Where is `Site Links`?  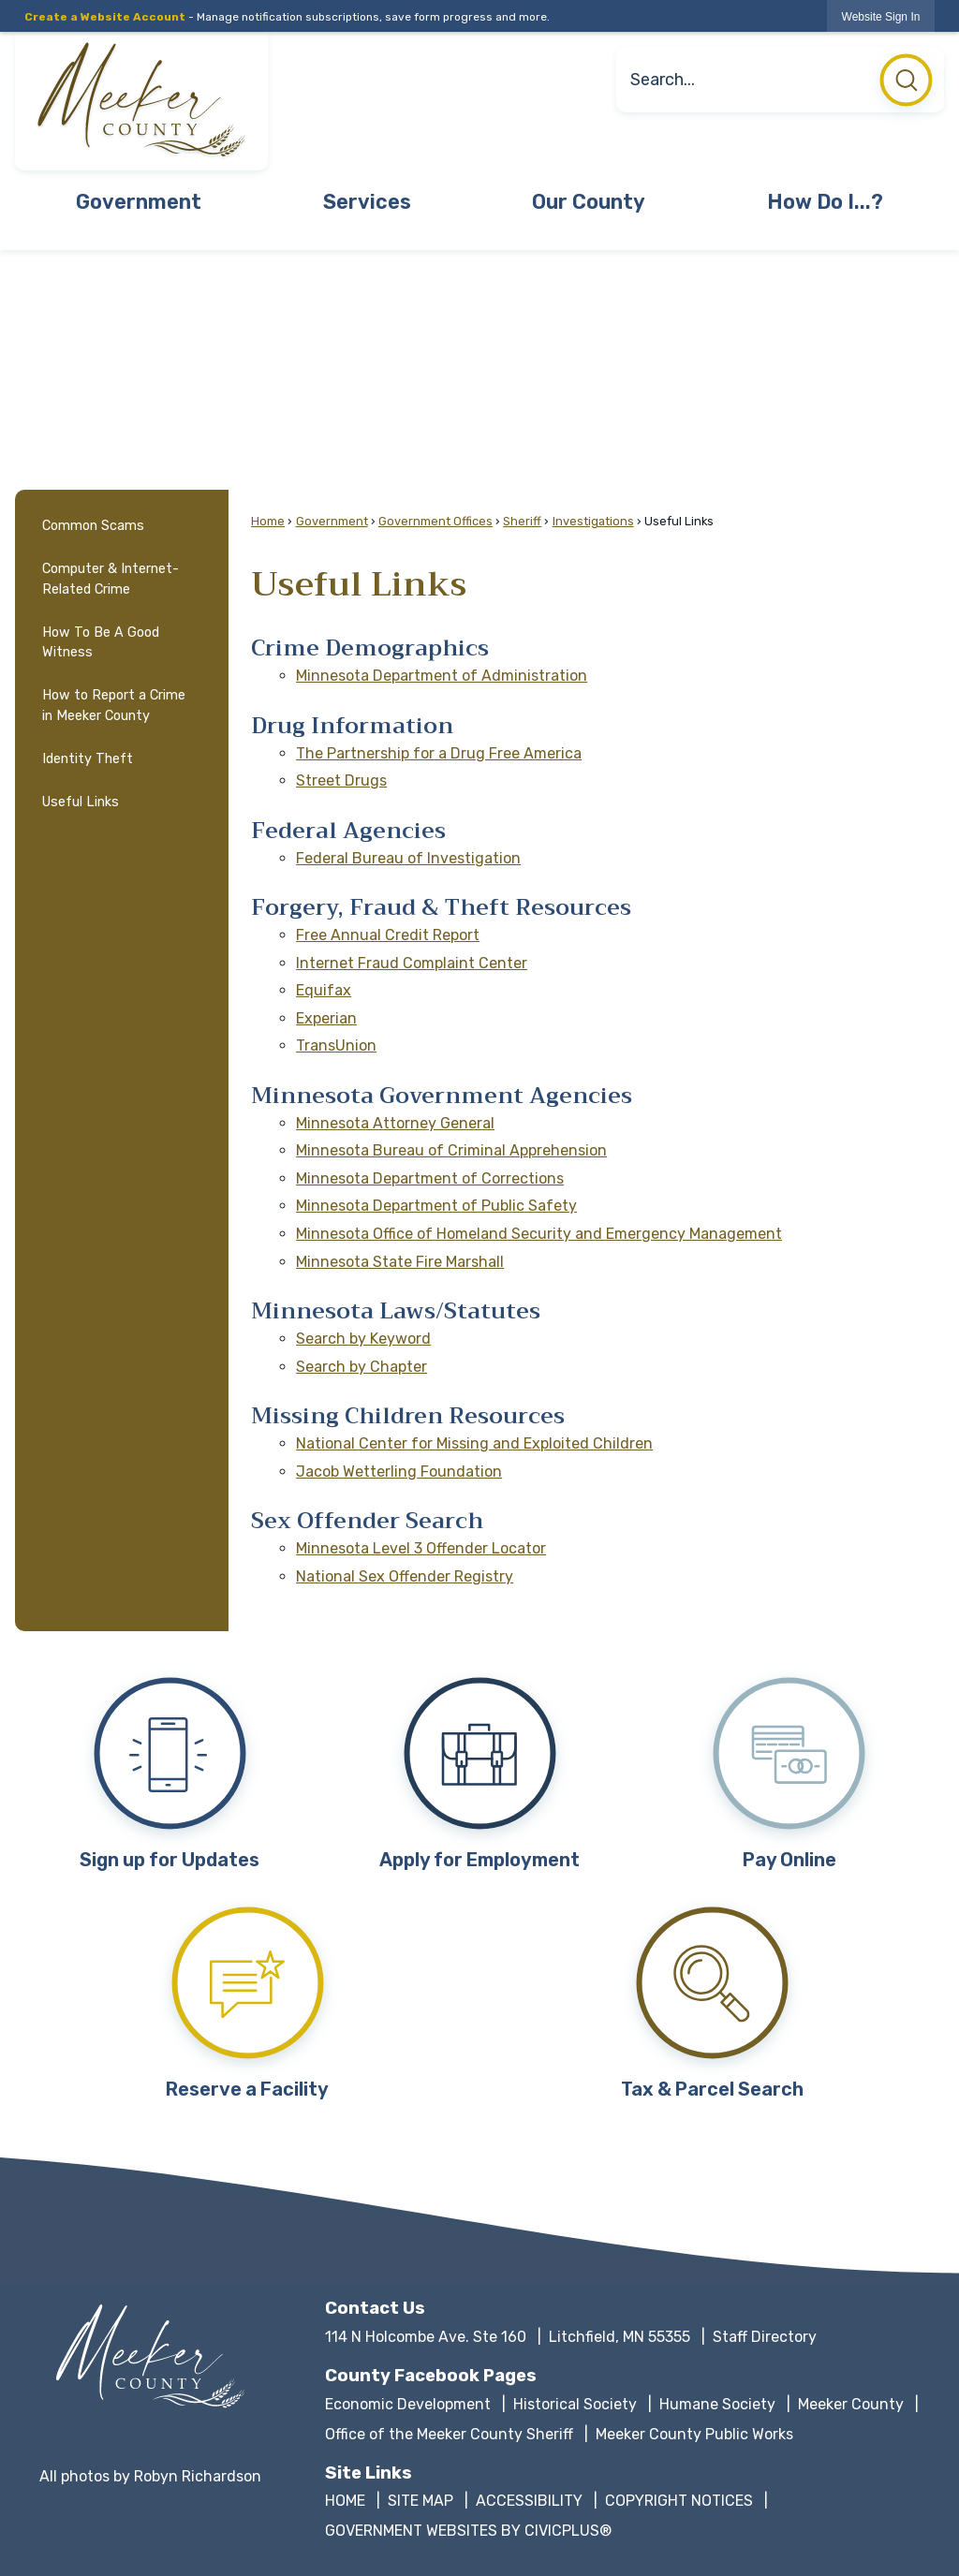 Site Links is located at coordinates (368, 2473).